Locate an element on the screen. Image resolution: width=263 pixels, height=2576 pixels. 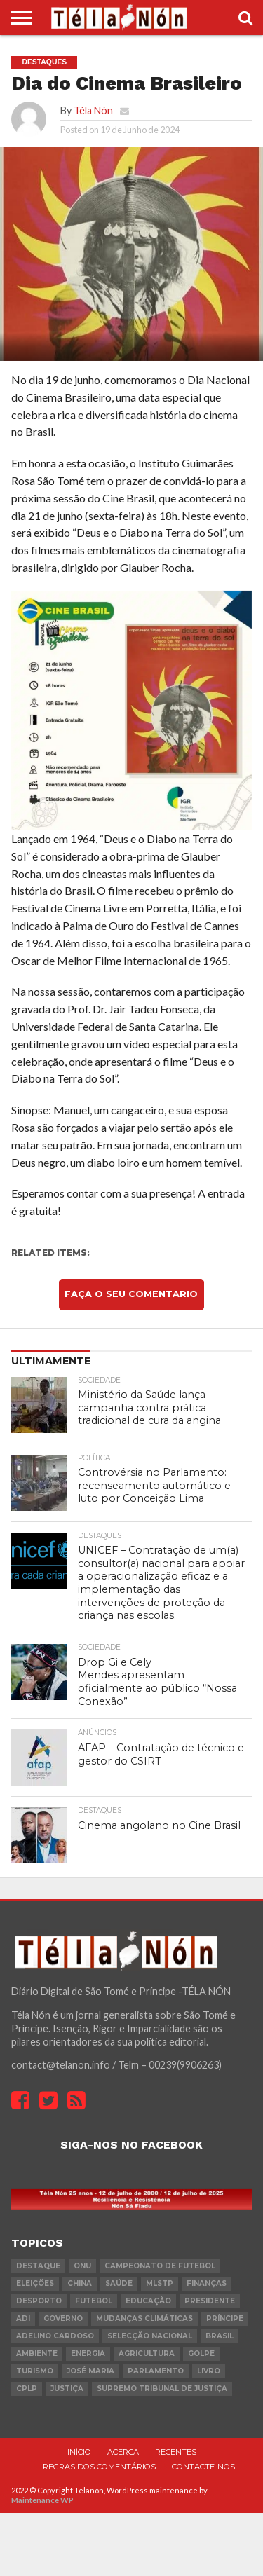
Início is located at coordinates (79, 2452).